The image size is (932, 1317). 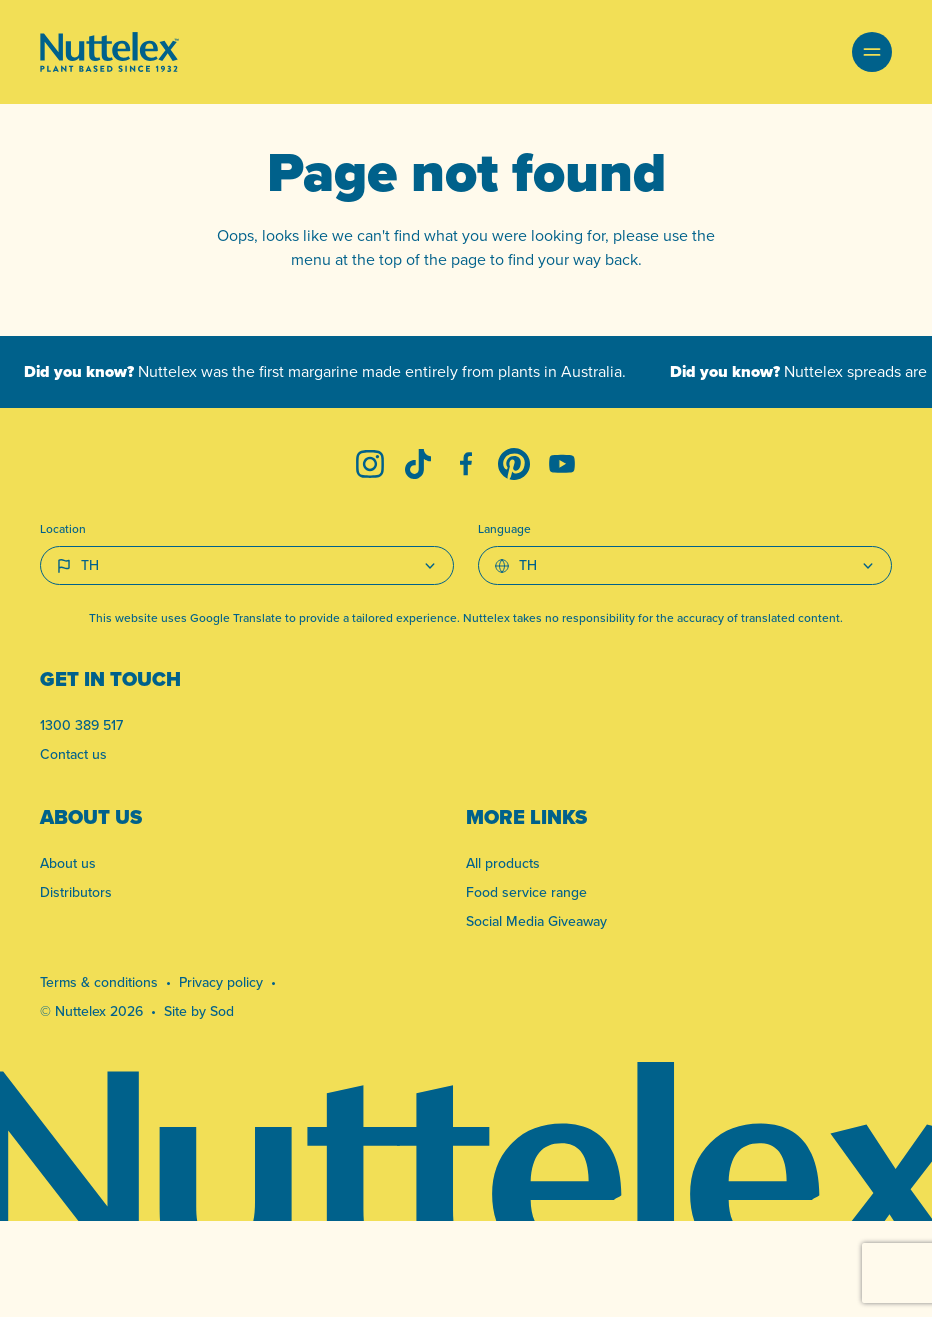 What do you see at coordinates (76, 892) in the screenshot?
I see `Distributors` at bounding box center [76, 892].